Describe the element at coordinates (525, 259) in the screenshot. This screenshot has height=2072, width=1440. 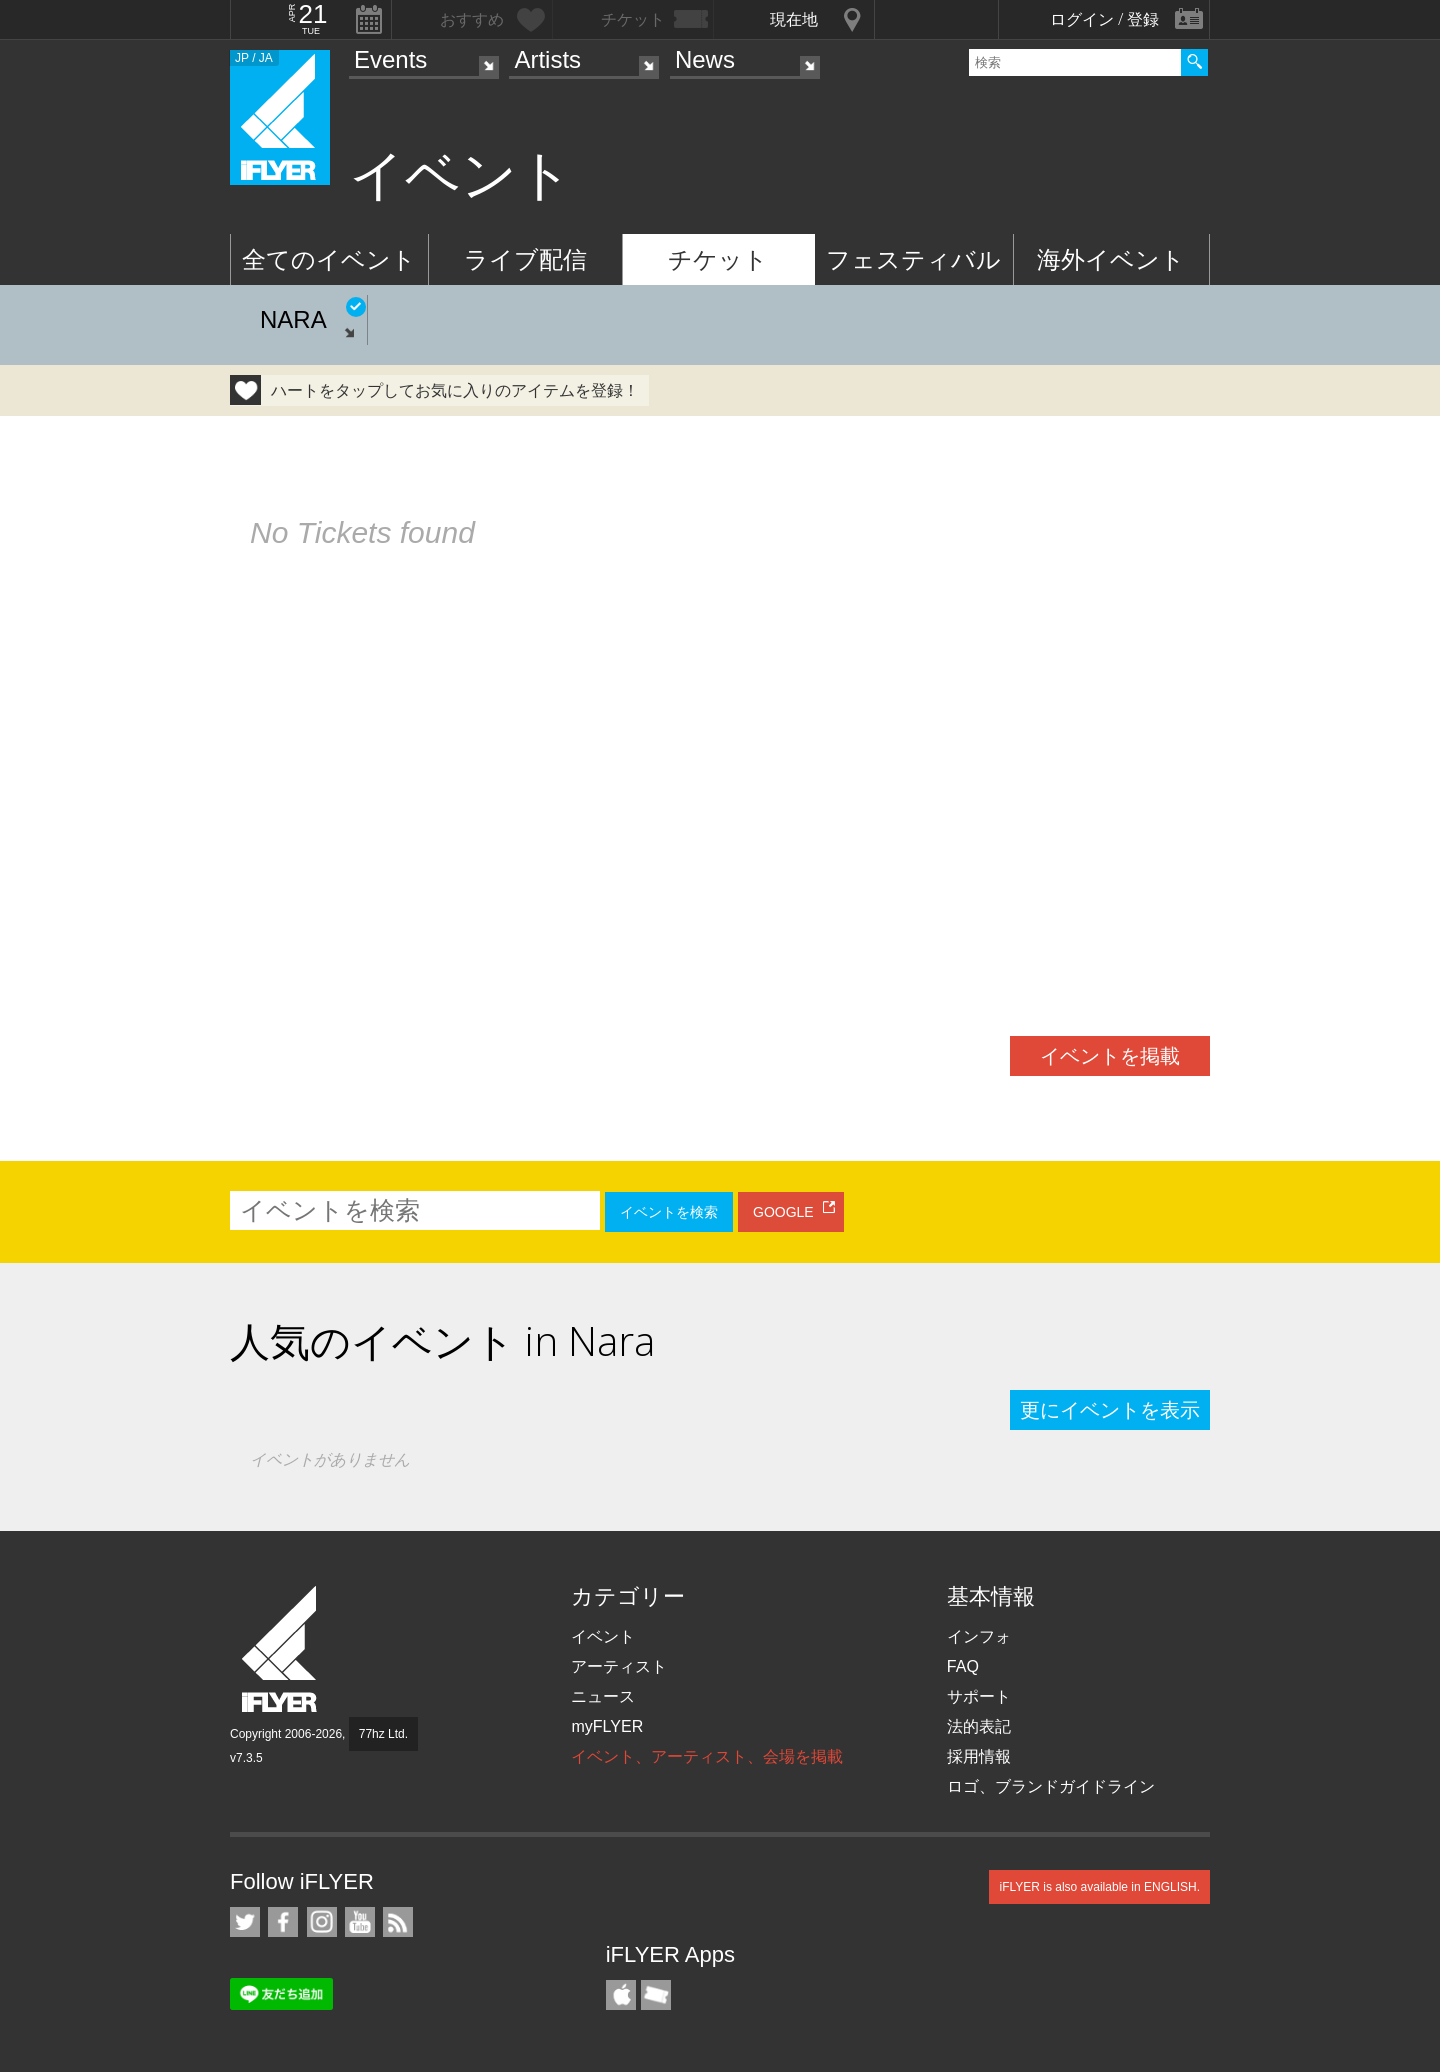
I see `ライブ配信` at that location.